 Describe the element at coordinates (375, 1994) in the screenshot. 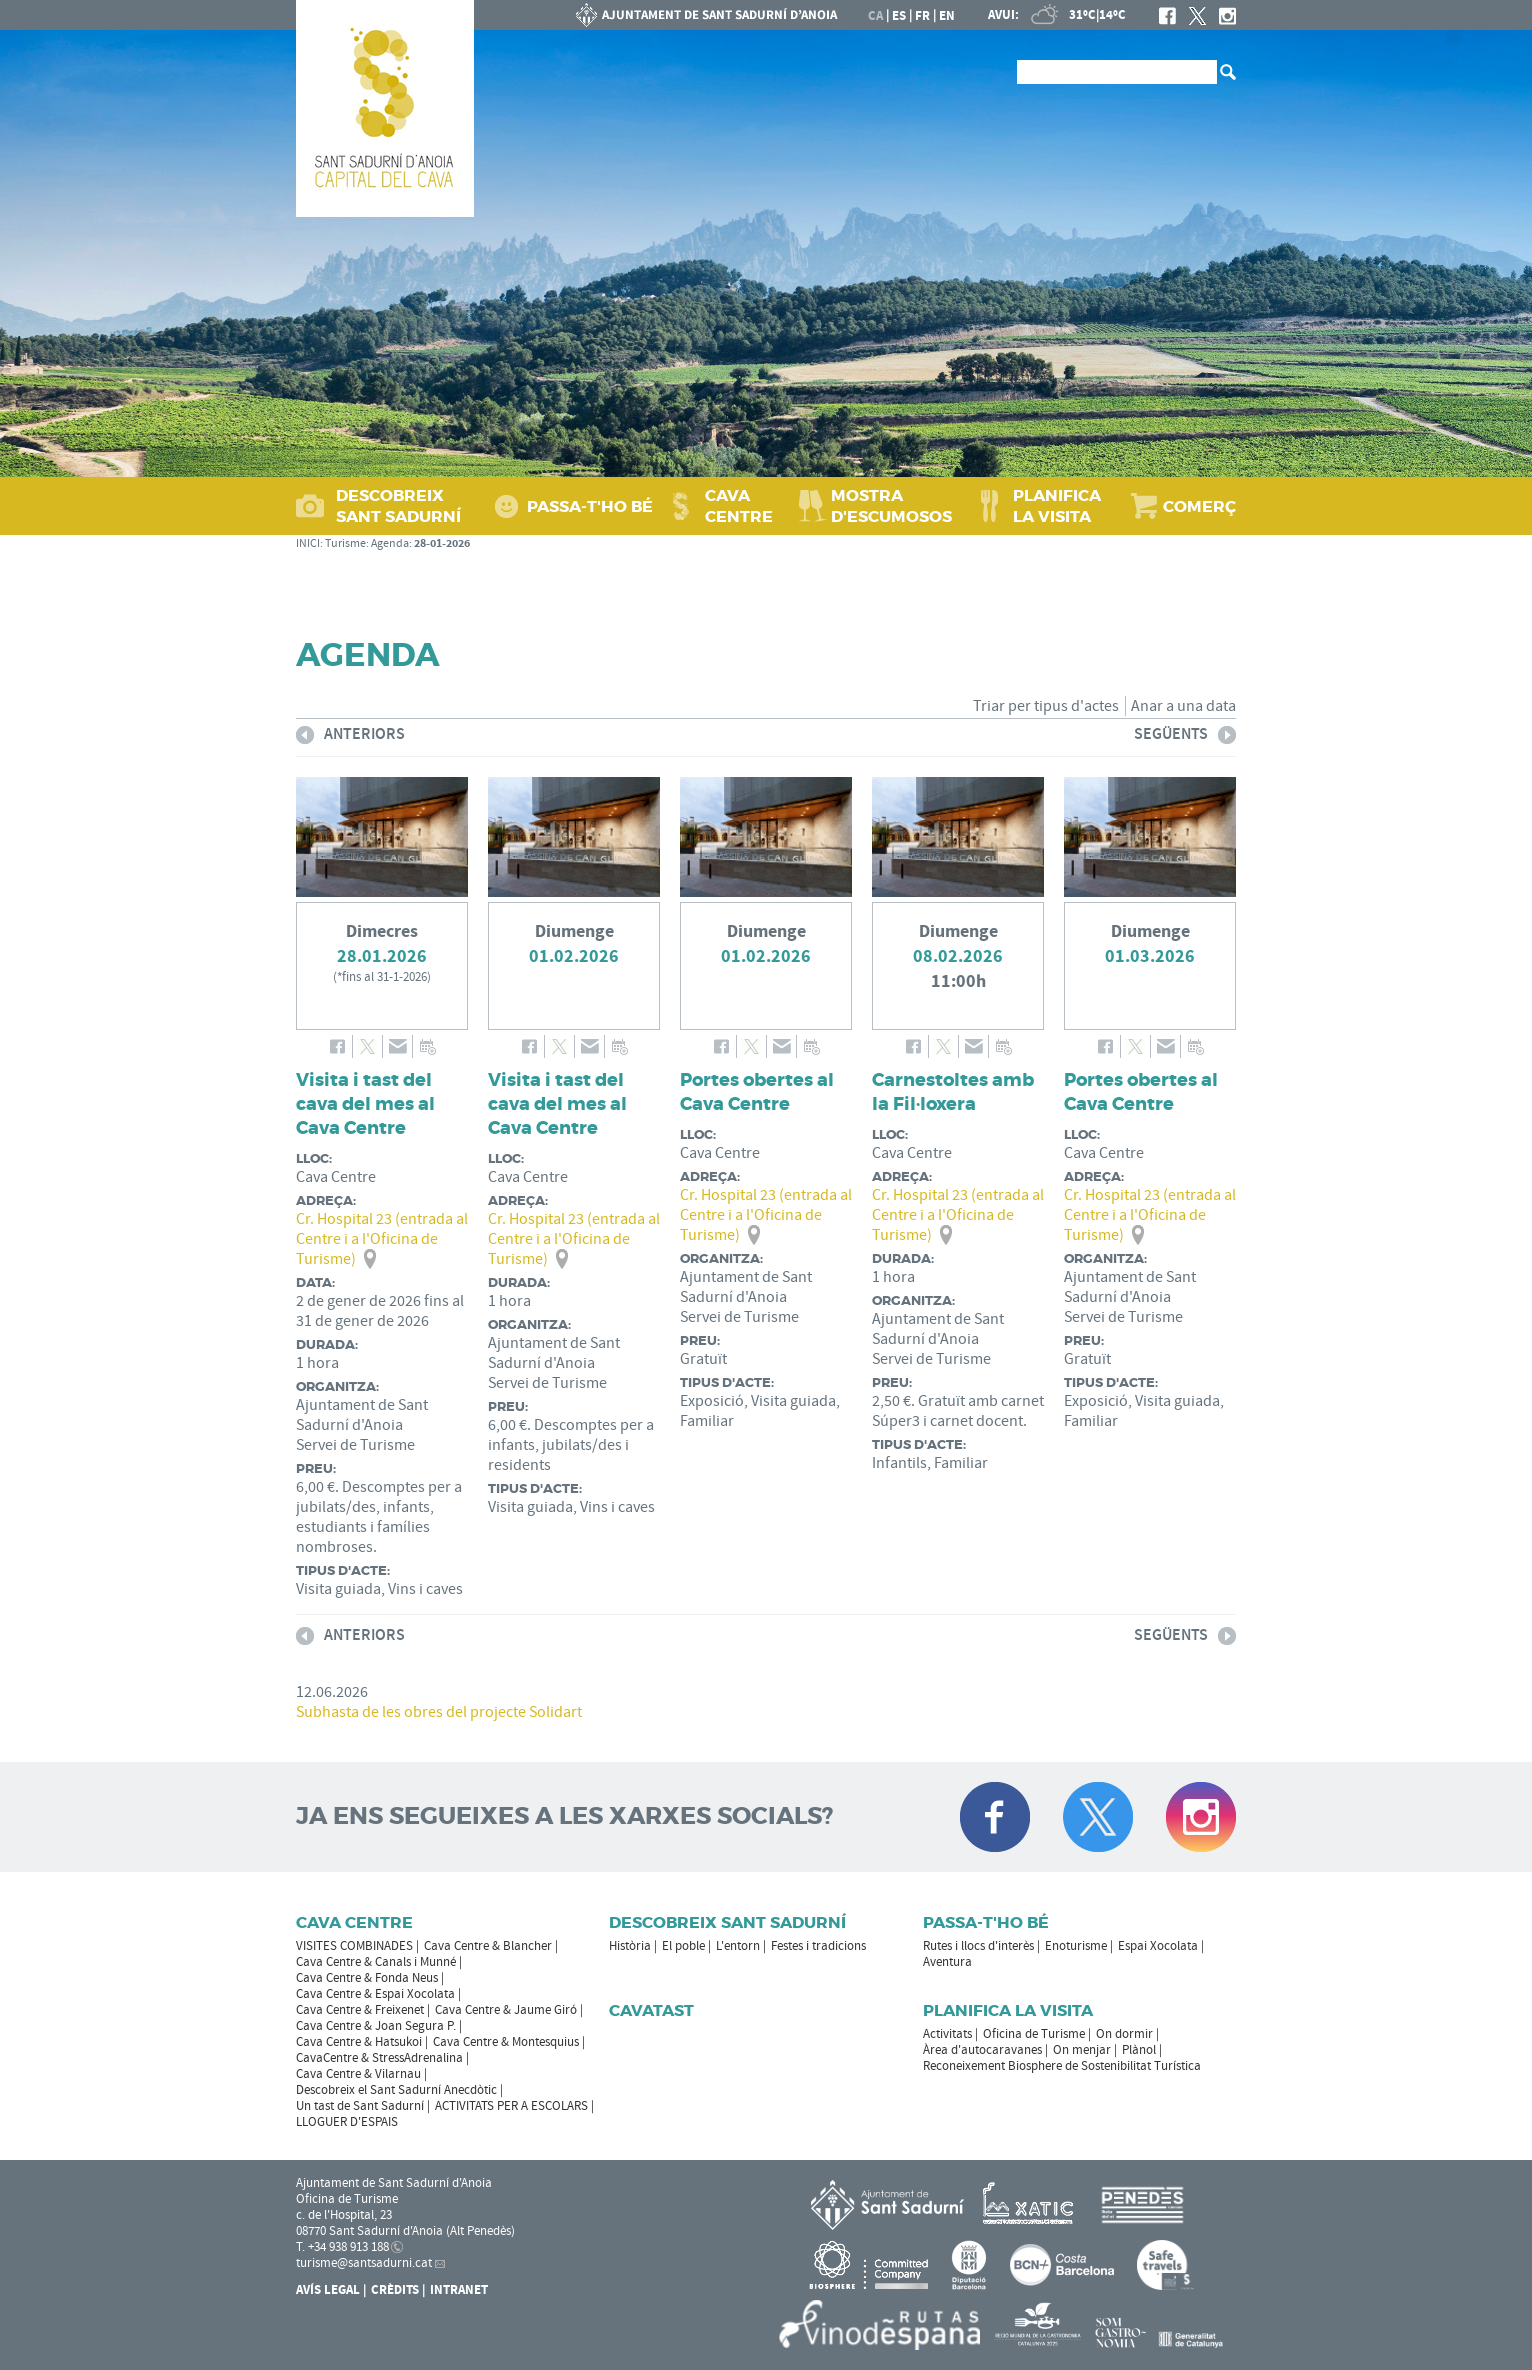

I see `Cava Centre & Espai Xocolata` at that location.